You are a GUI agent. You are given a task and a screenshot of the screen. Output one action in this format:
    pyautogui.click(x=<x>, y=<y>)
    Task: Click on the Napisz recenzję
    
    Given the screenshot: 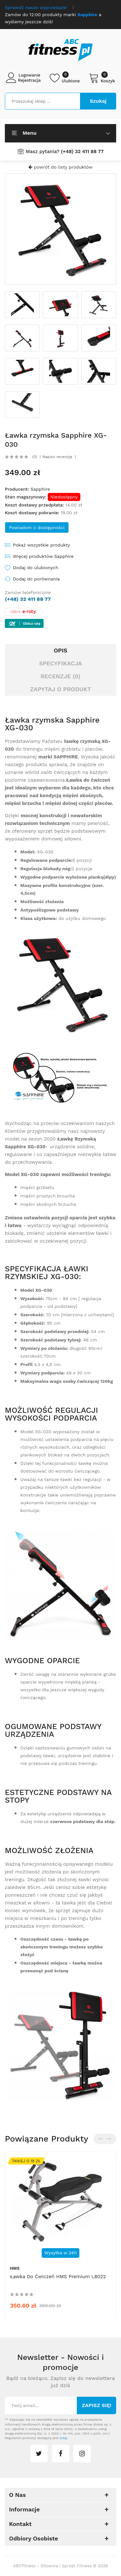 What is the action you would take?
    pyautogui.click(x=57, y=457)
    